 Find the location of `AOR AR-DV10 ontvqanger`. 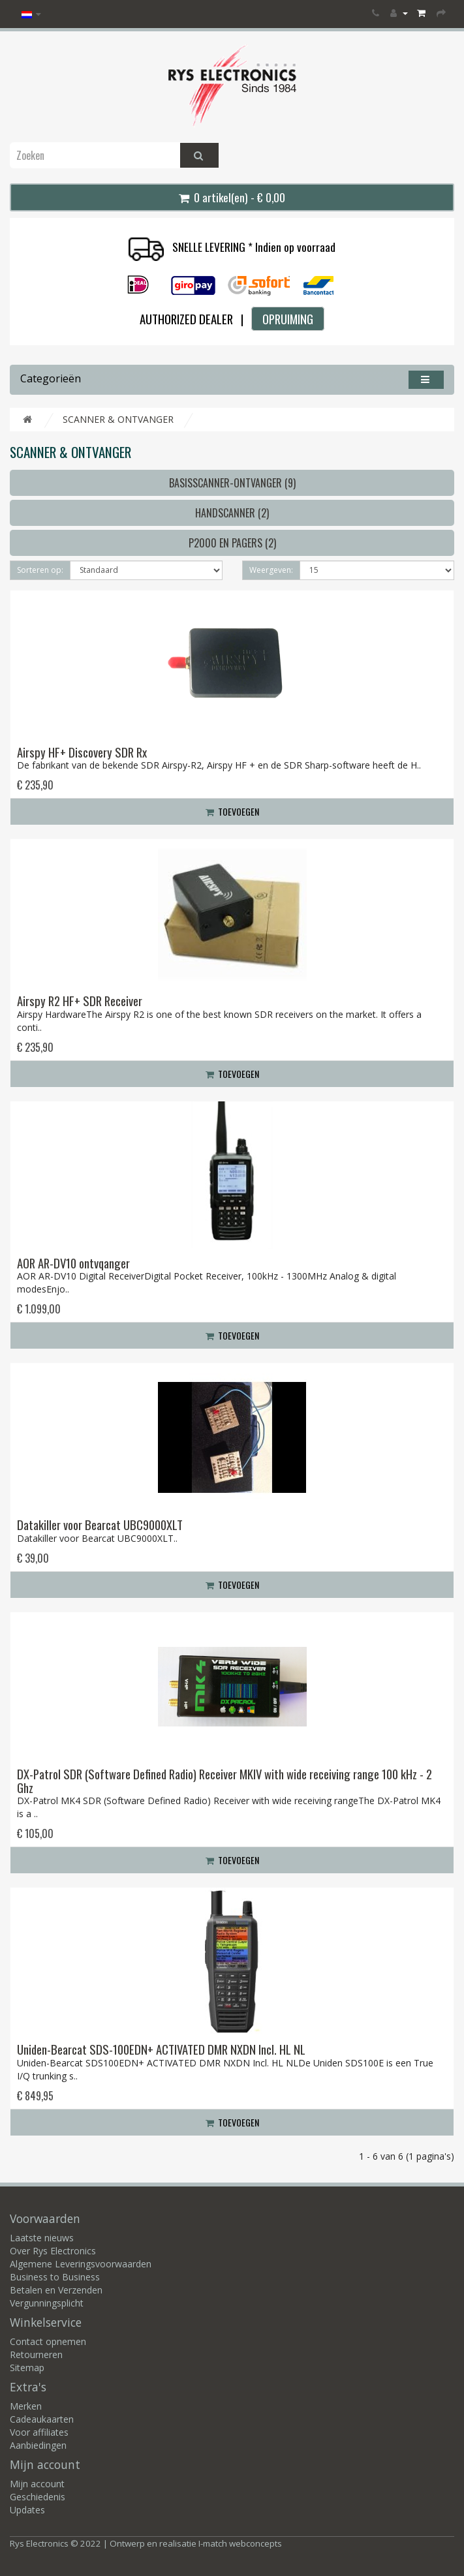

AOR AR-DV10 ontvqanger is located at coordinates (73, 1263).